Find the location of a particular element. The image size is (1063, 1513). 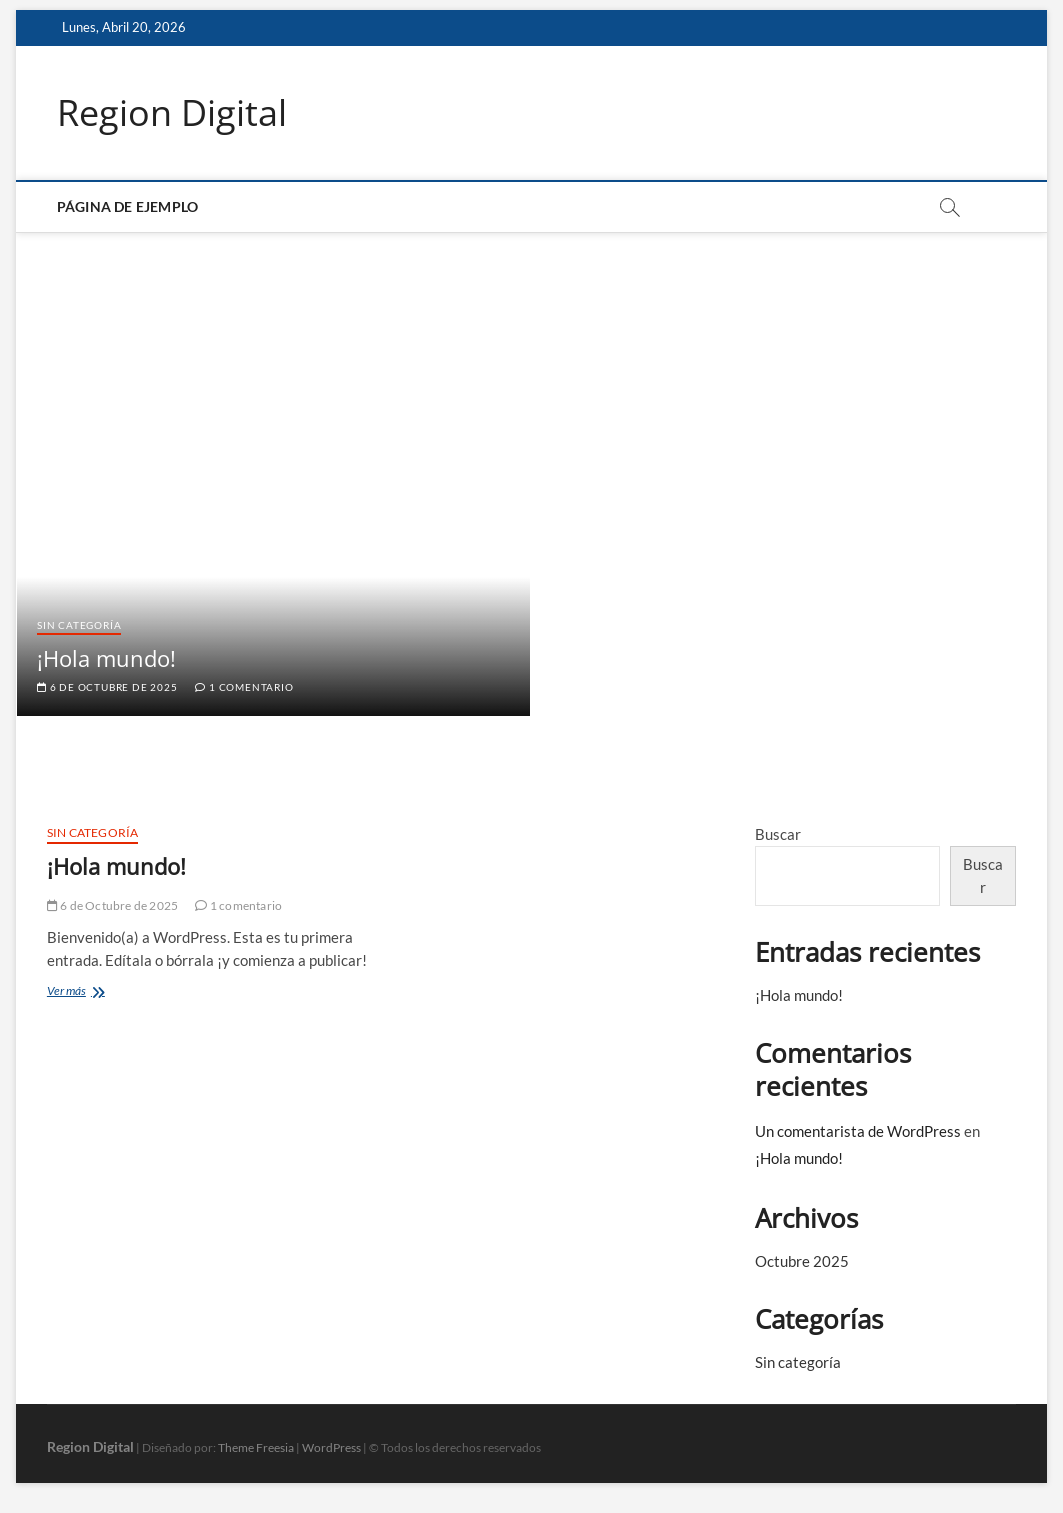

¡Hola mundo! is located at coordinates (106, 658).